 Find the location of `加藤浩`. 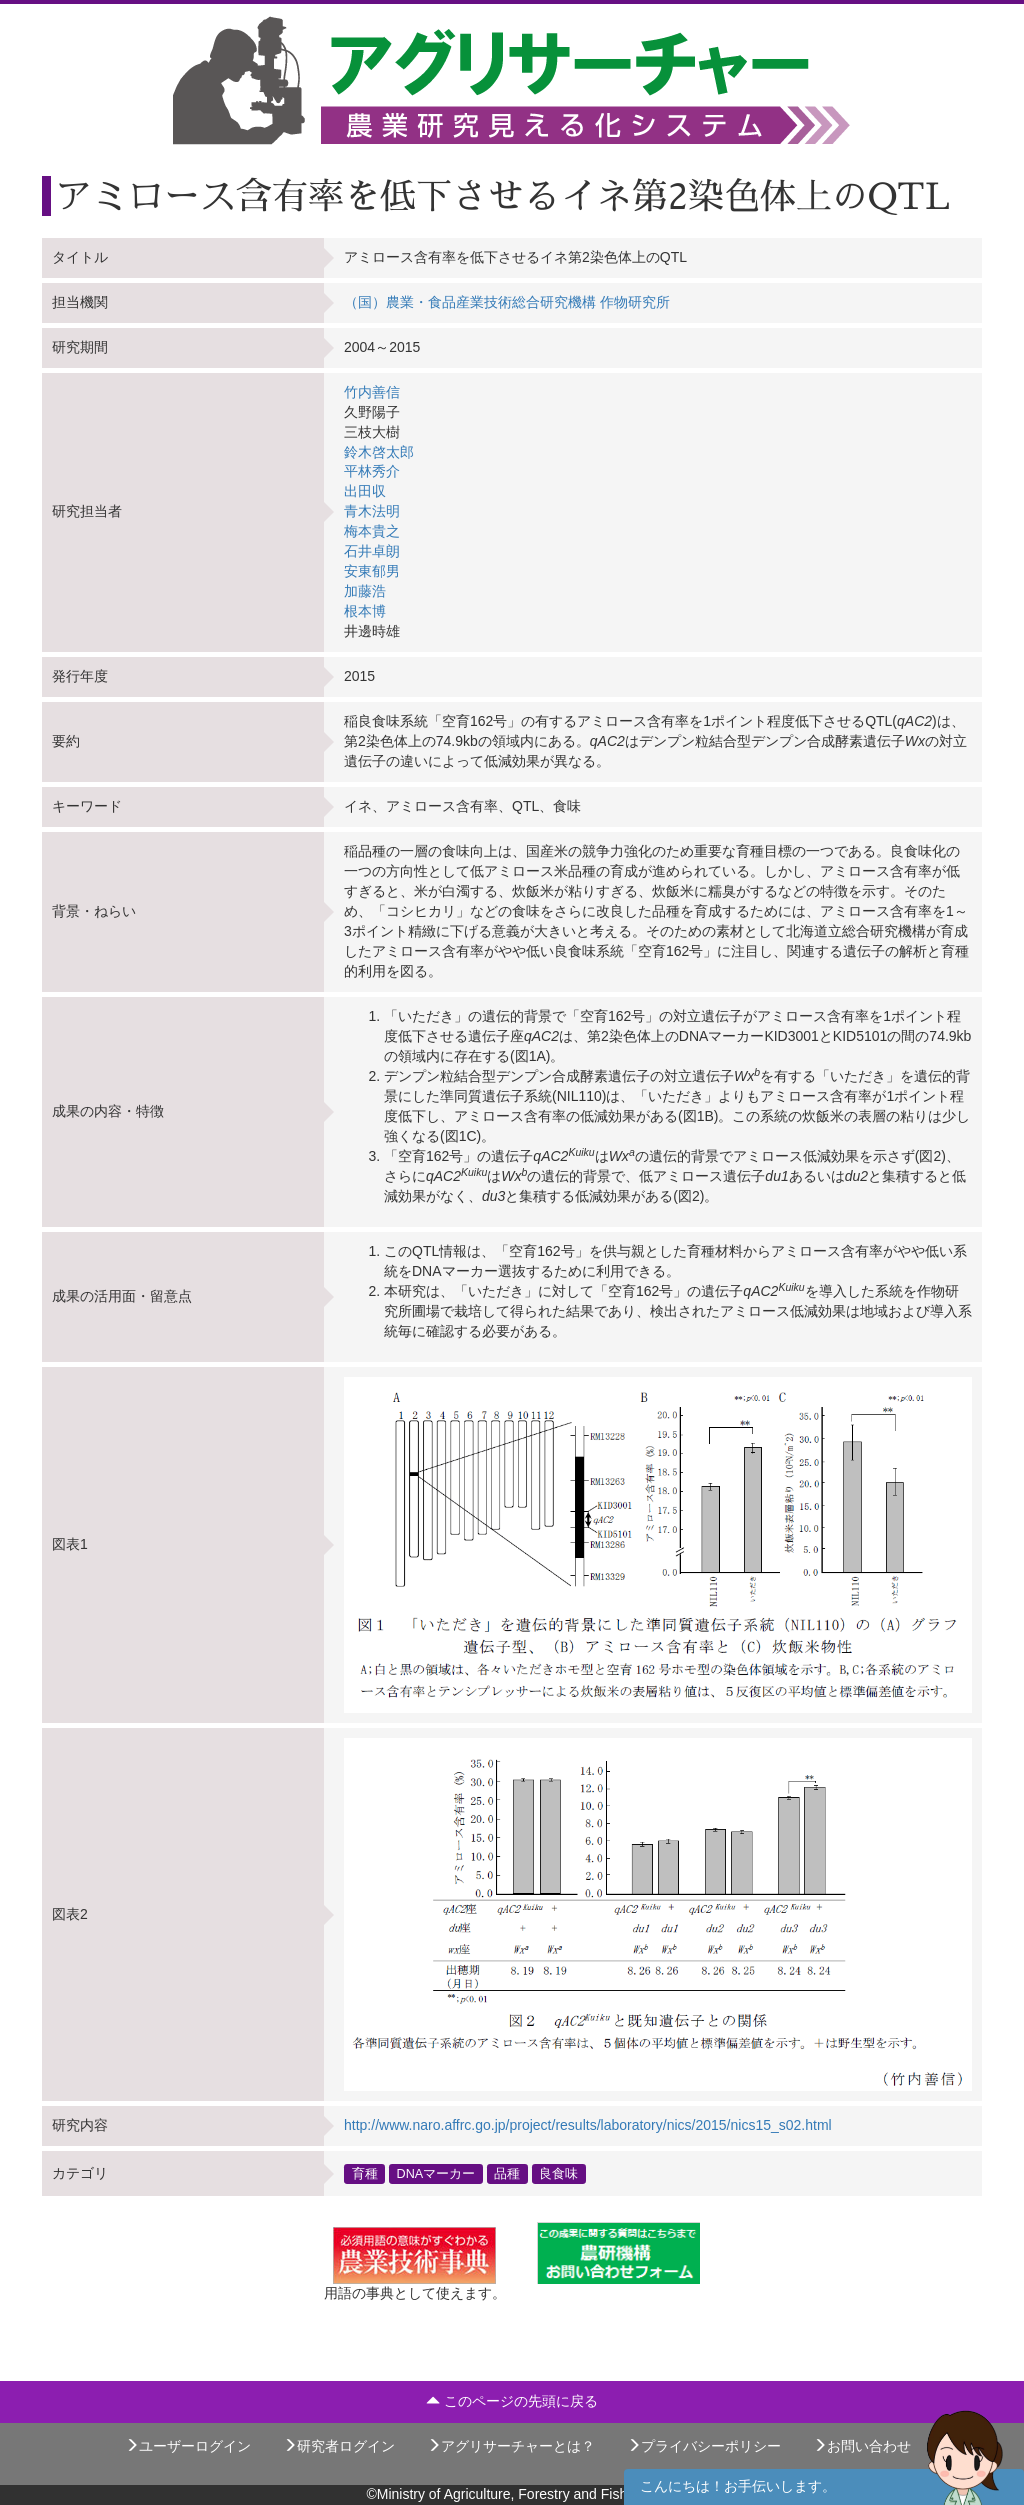

加藤浩 is located at coordinates (365, 591).